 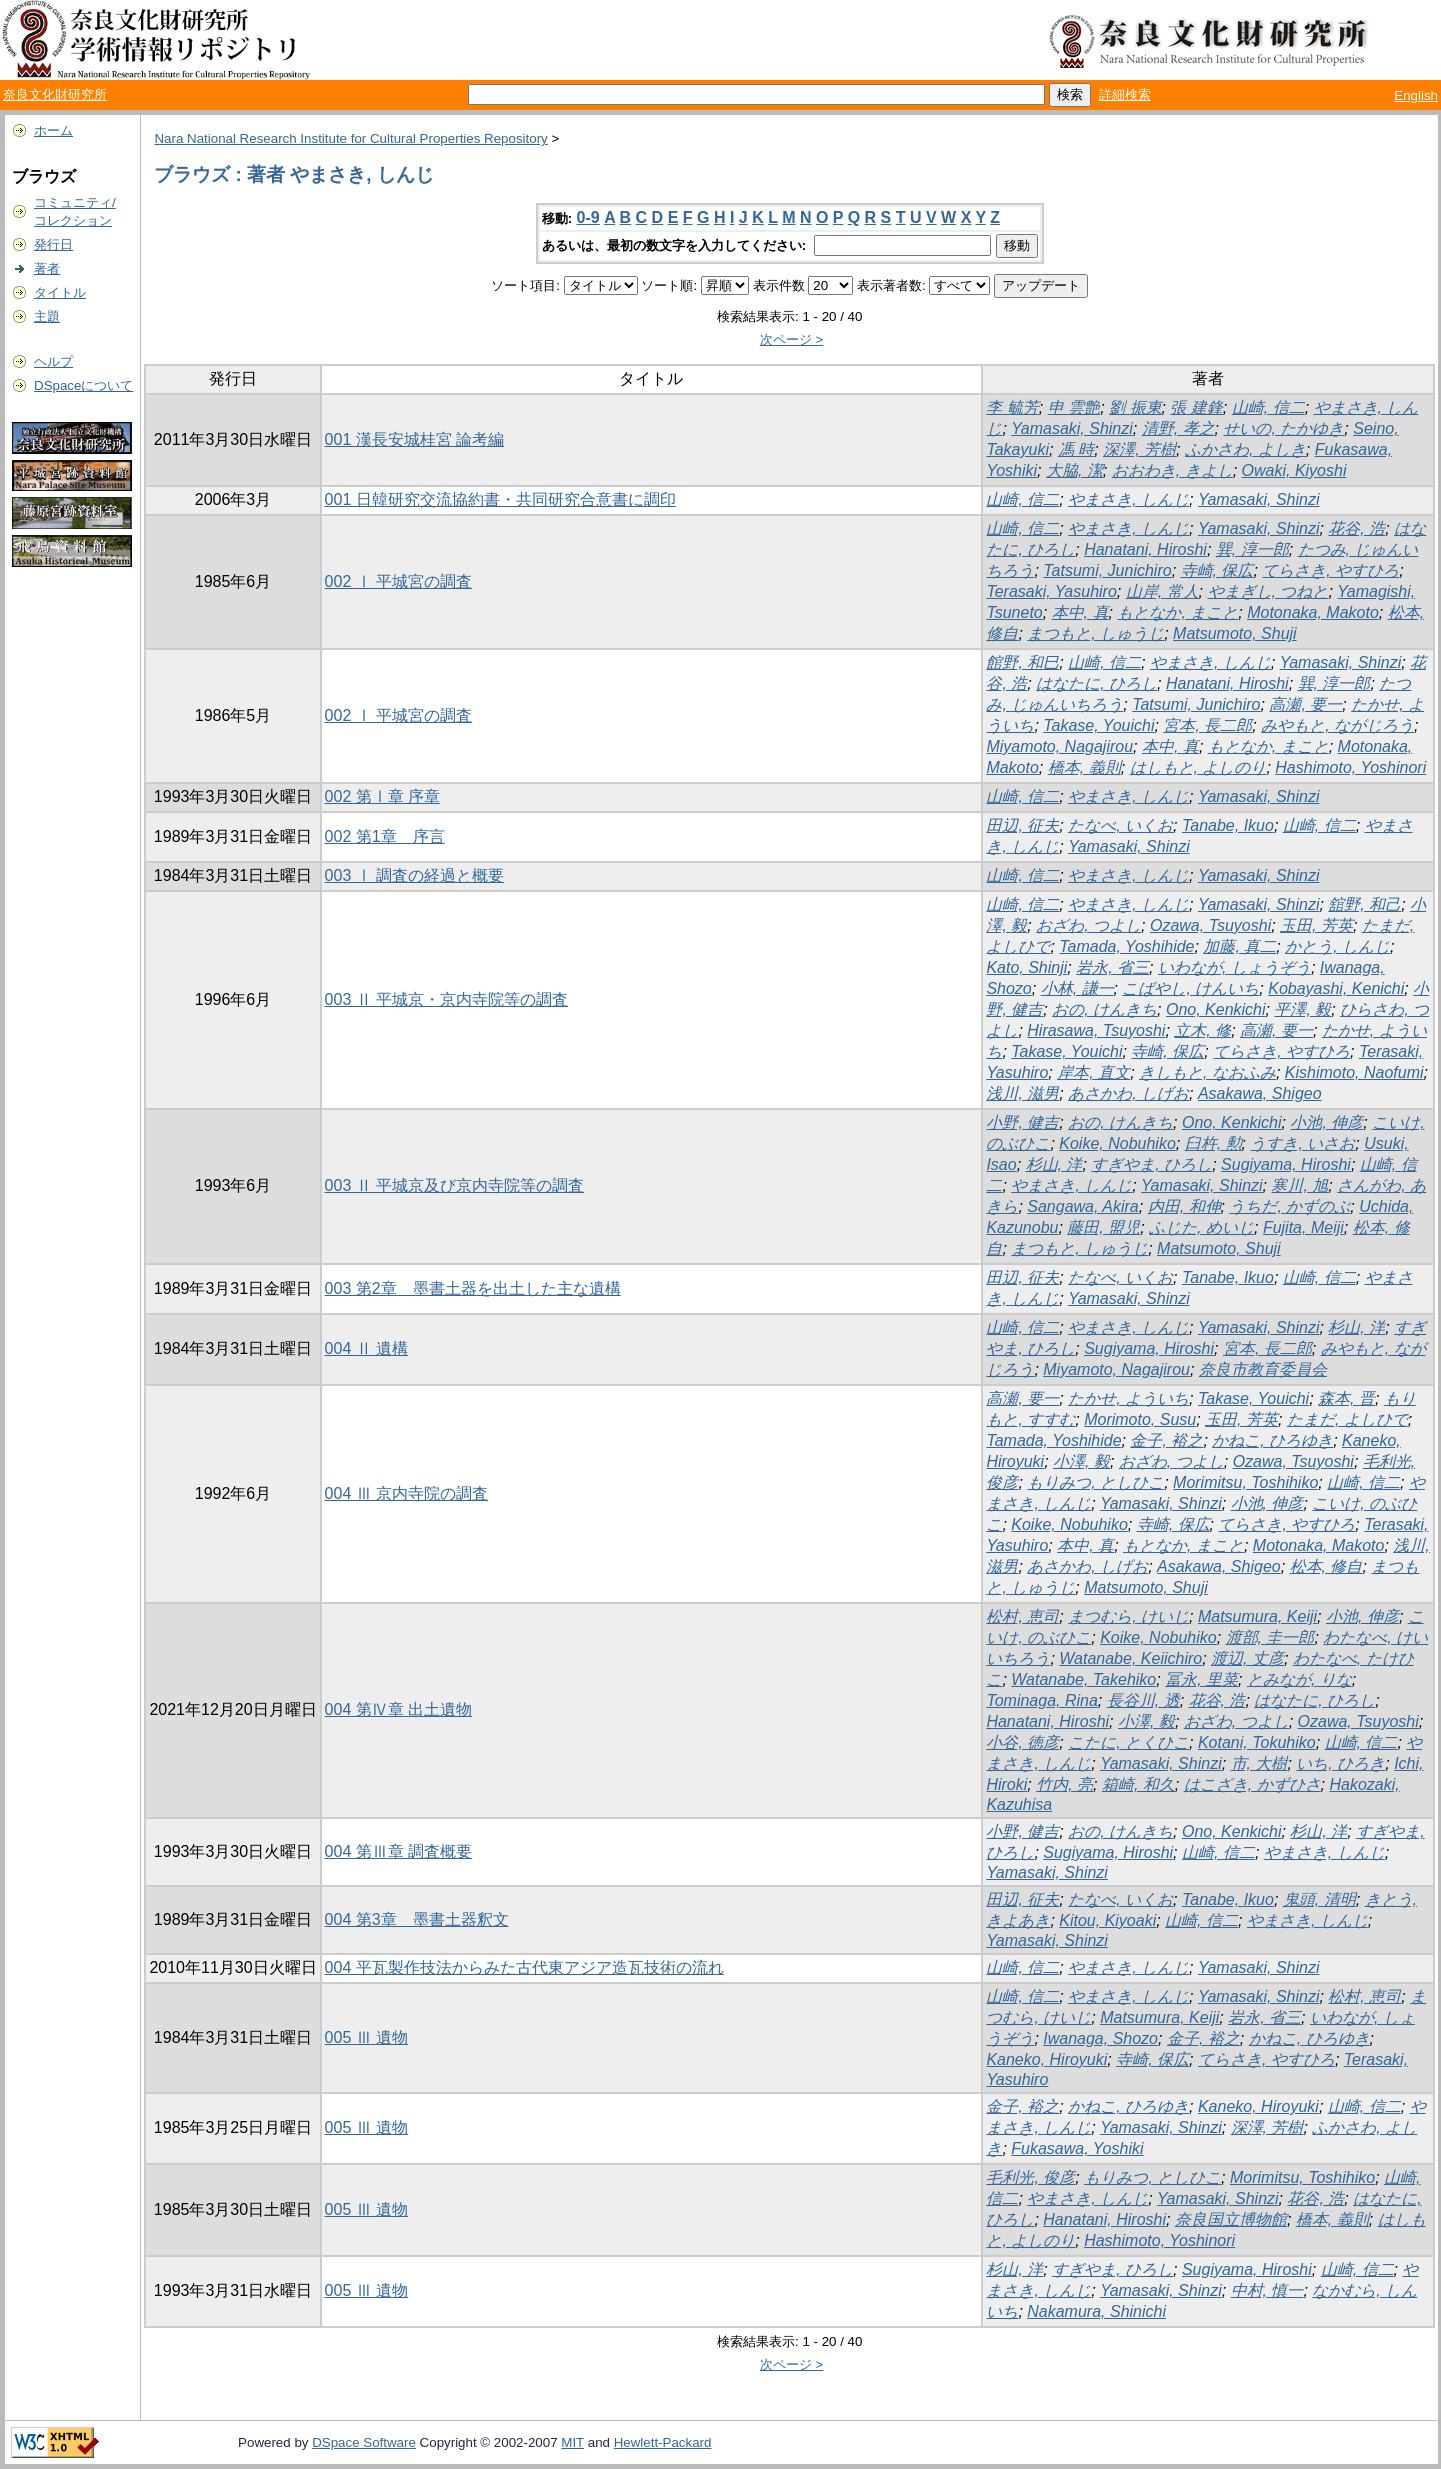 I want to click on いわなが, しょうぞう, so click(x=1234, y=967).